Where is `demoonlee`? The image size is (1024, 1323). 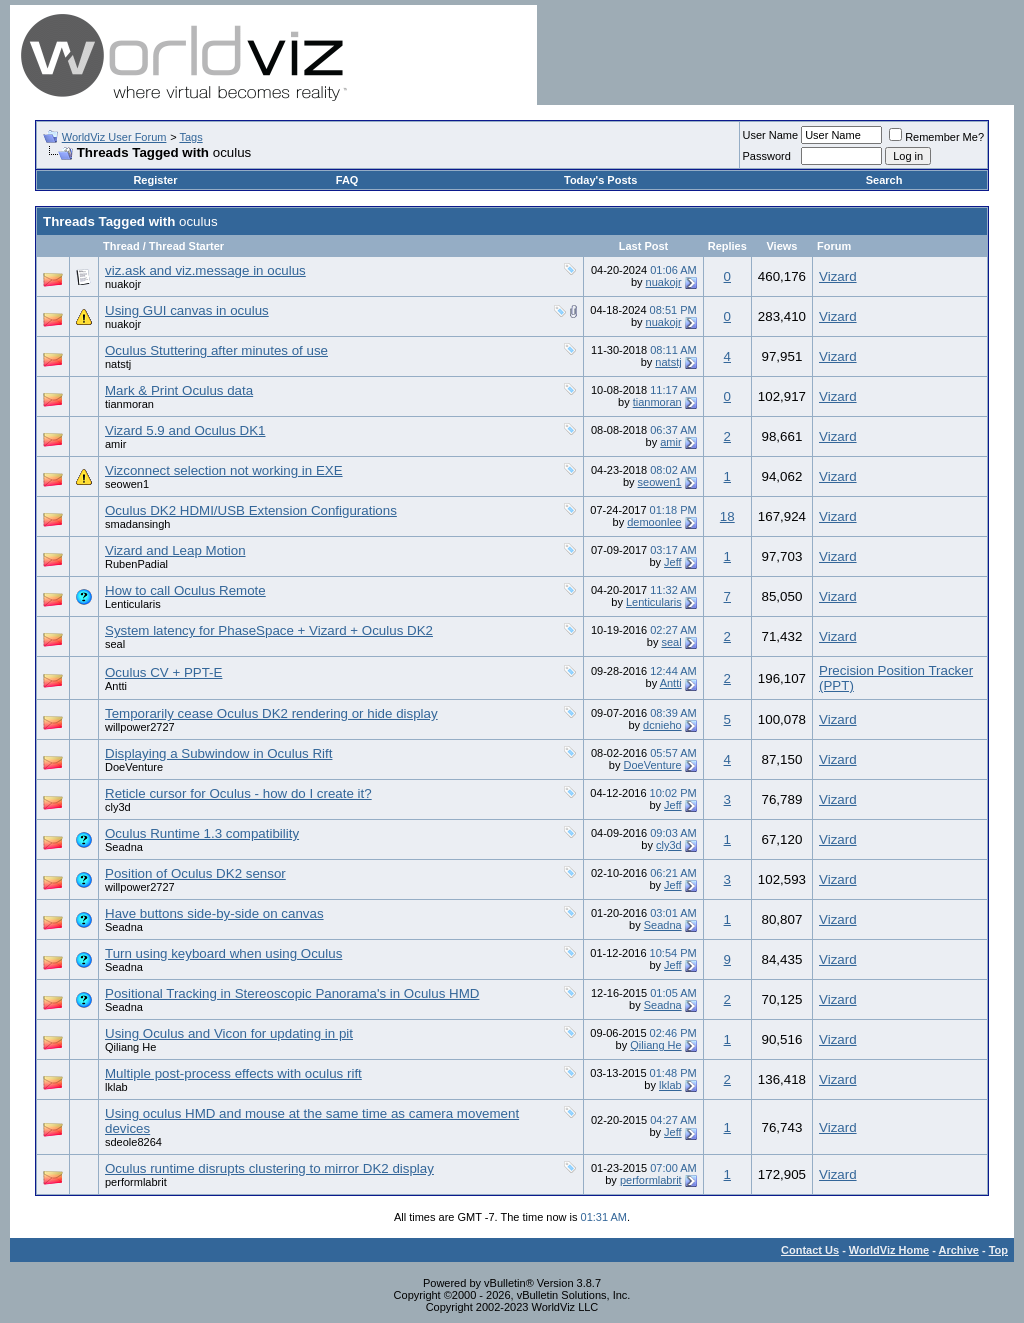
demoonlee is located at coordinates (654, 522).